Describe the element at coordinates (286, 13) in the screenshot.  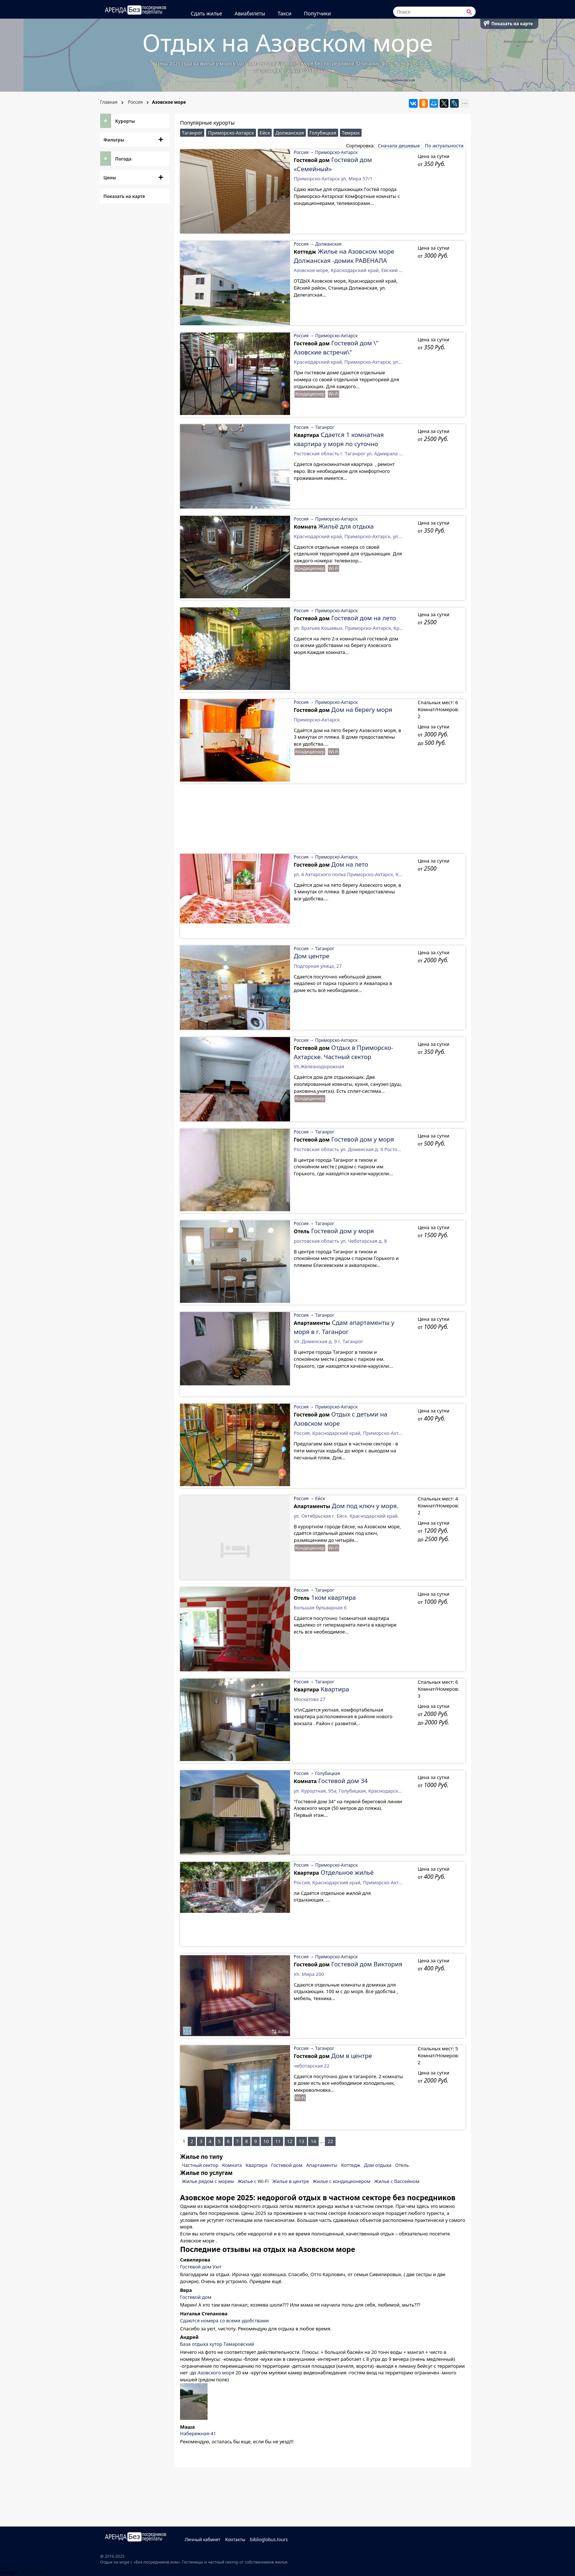
I see `Такси` at that location.